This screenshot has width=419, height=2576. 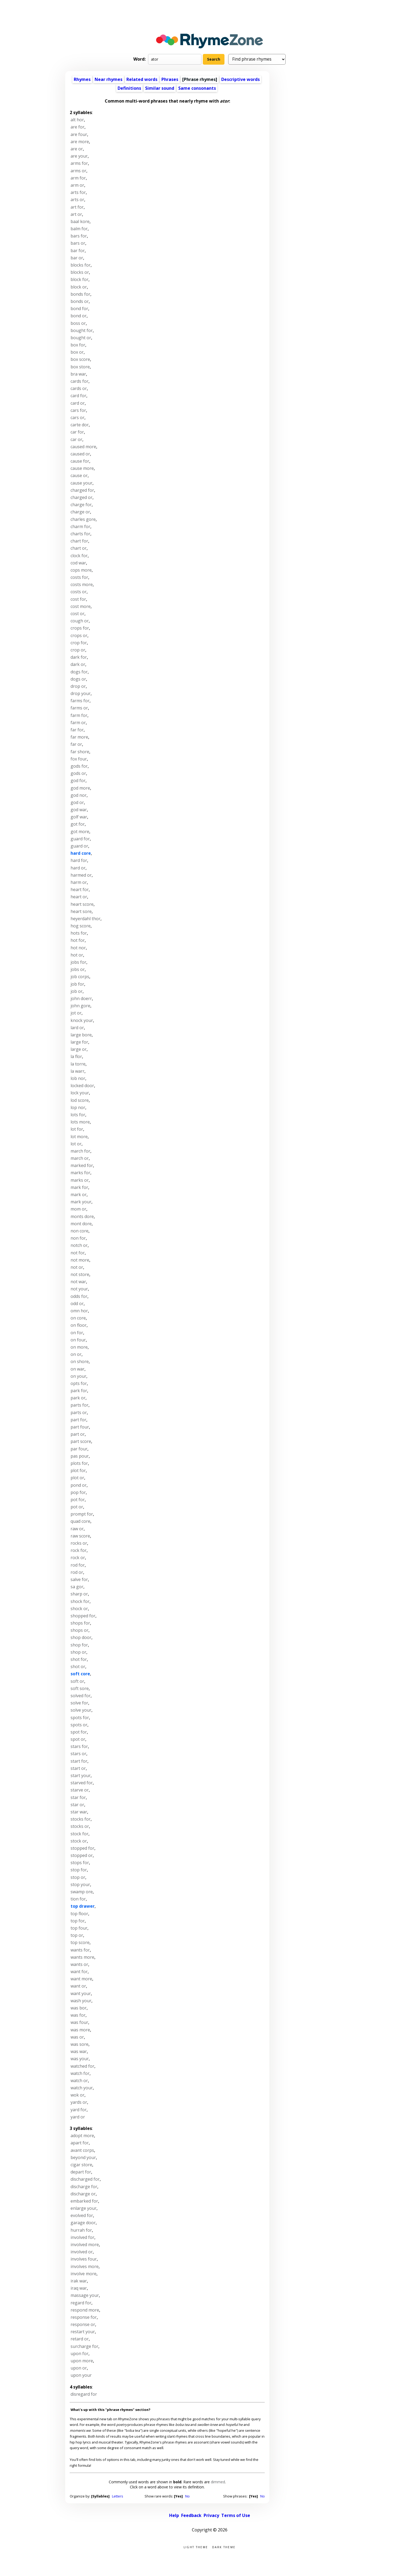 I want to click on gods or, so click(x=78, y=773).